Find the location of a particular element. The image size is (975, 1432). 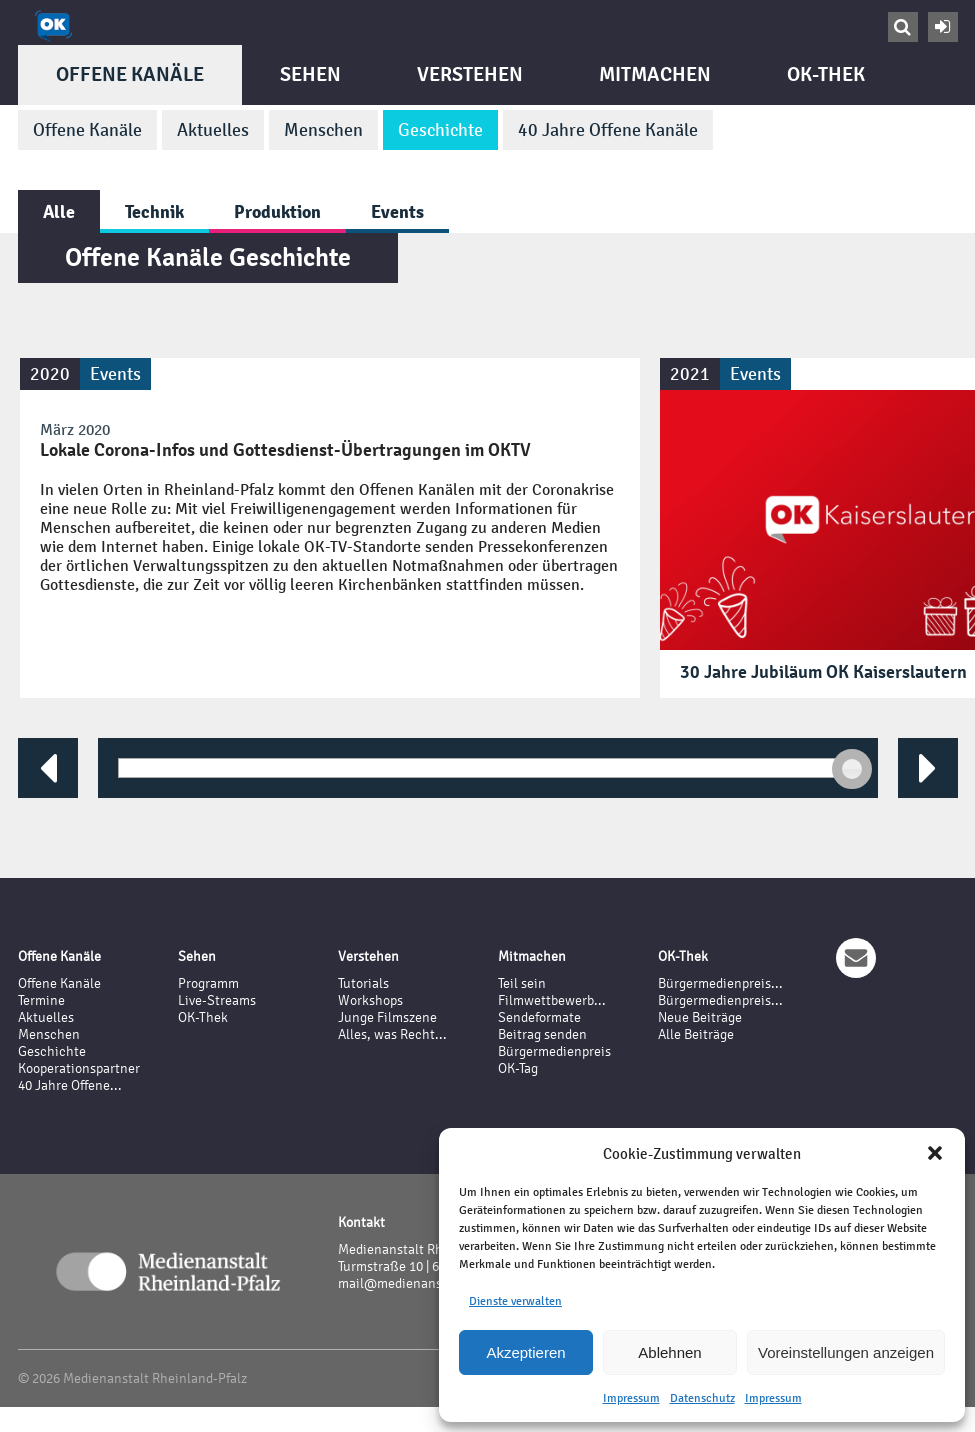

Alle Beiträge is located at coordinates (696, 1034).